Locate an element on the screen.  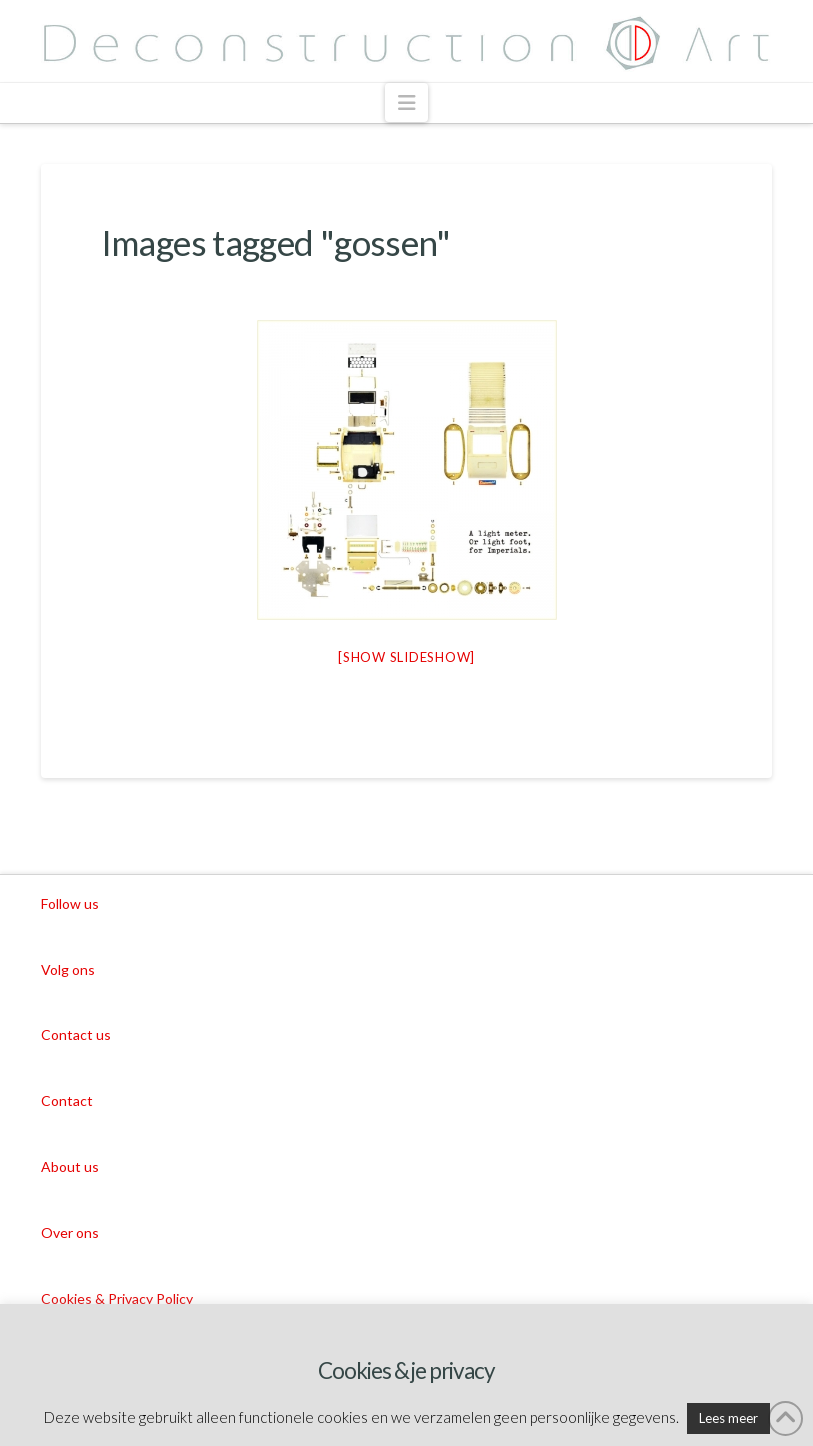
Cookies & Privacy Policy is located at coordinates (117, 1298).